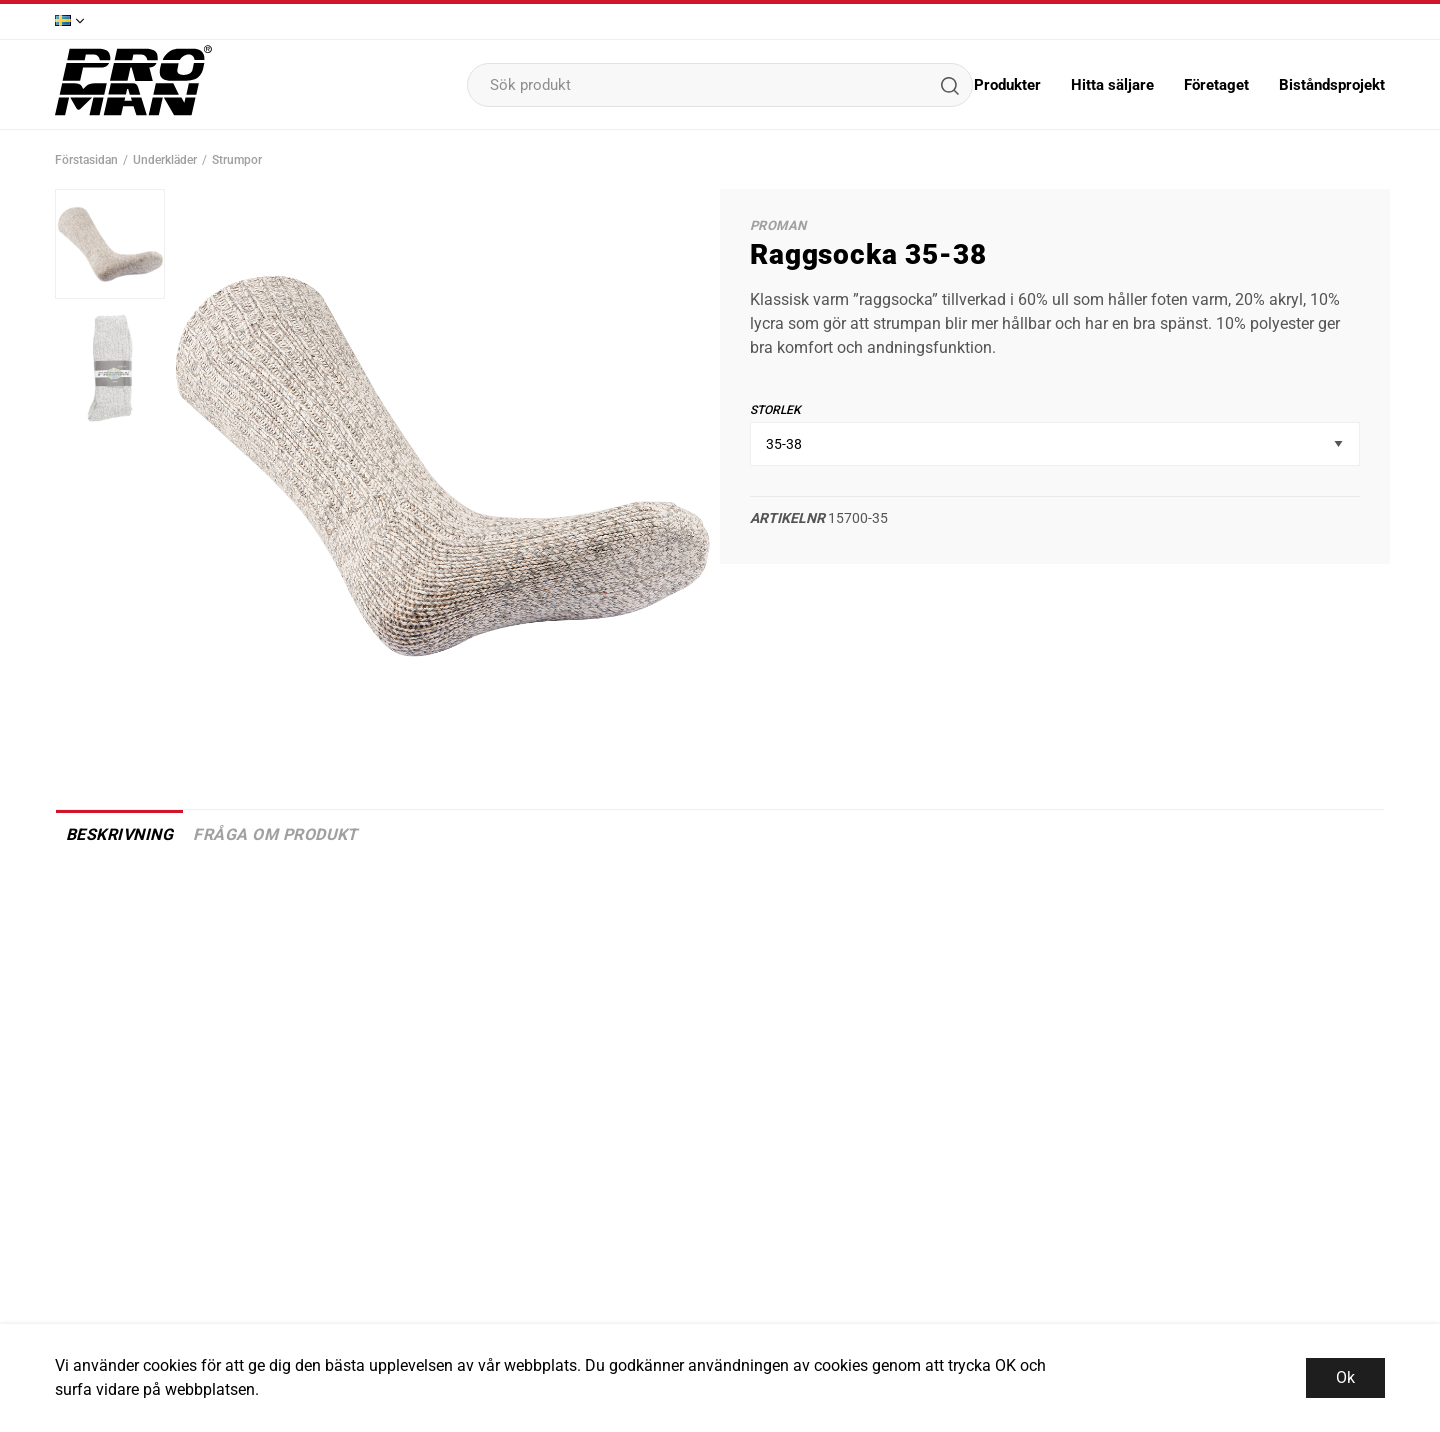 This screenshot has width=1440, height=1432. Describe the element at coordinates (110, 244) in the screenshot. I see `[presentation]` at that location.